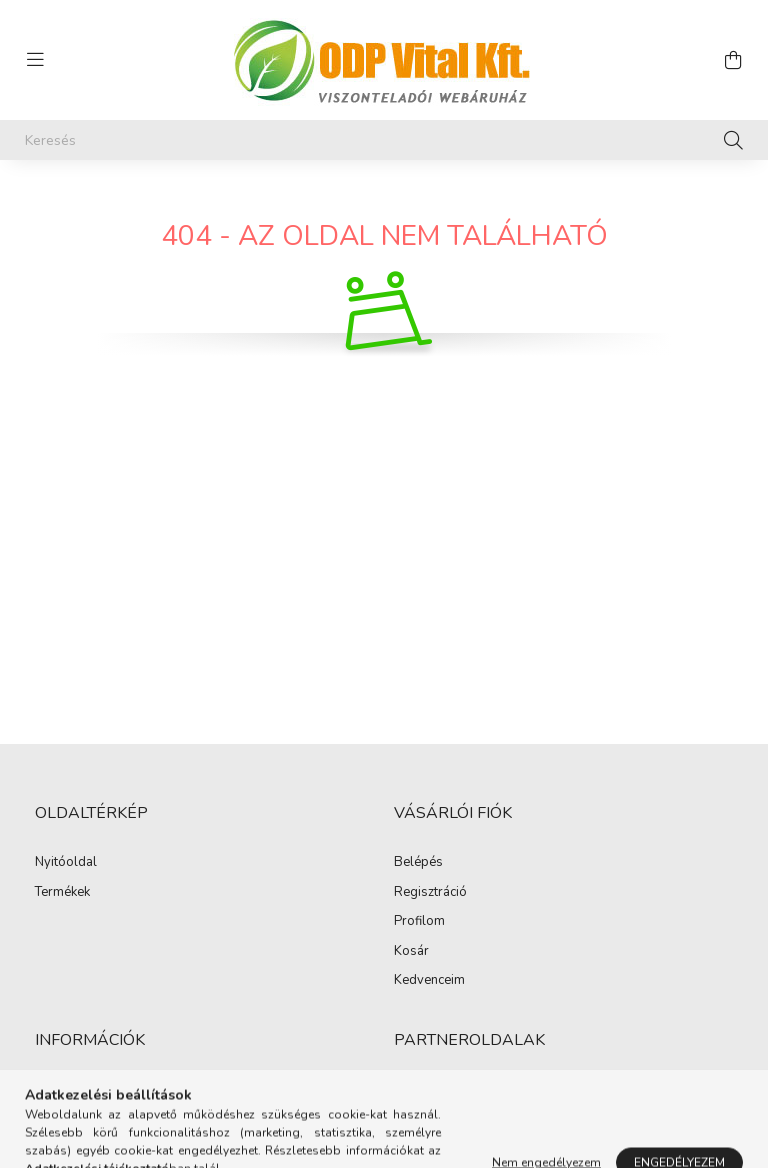  Describe the element at coordinates (733, 60) in the screenshot. I see `[cart button]` at that location.